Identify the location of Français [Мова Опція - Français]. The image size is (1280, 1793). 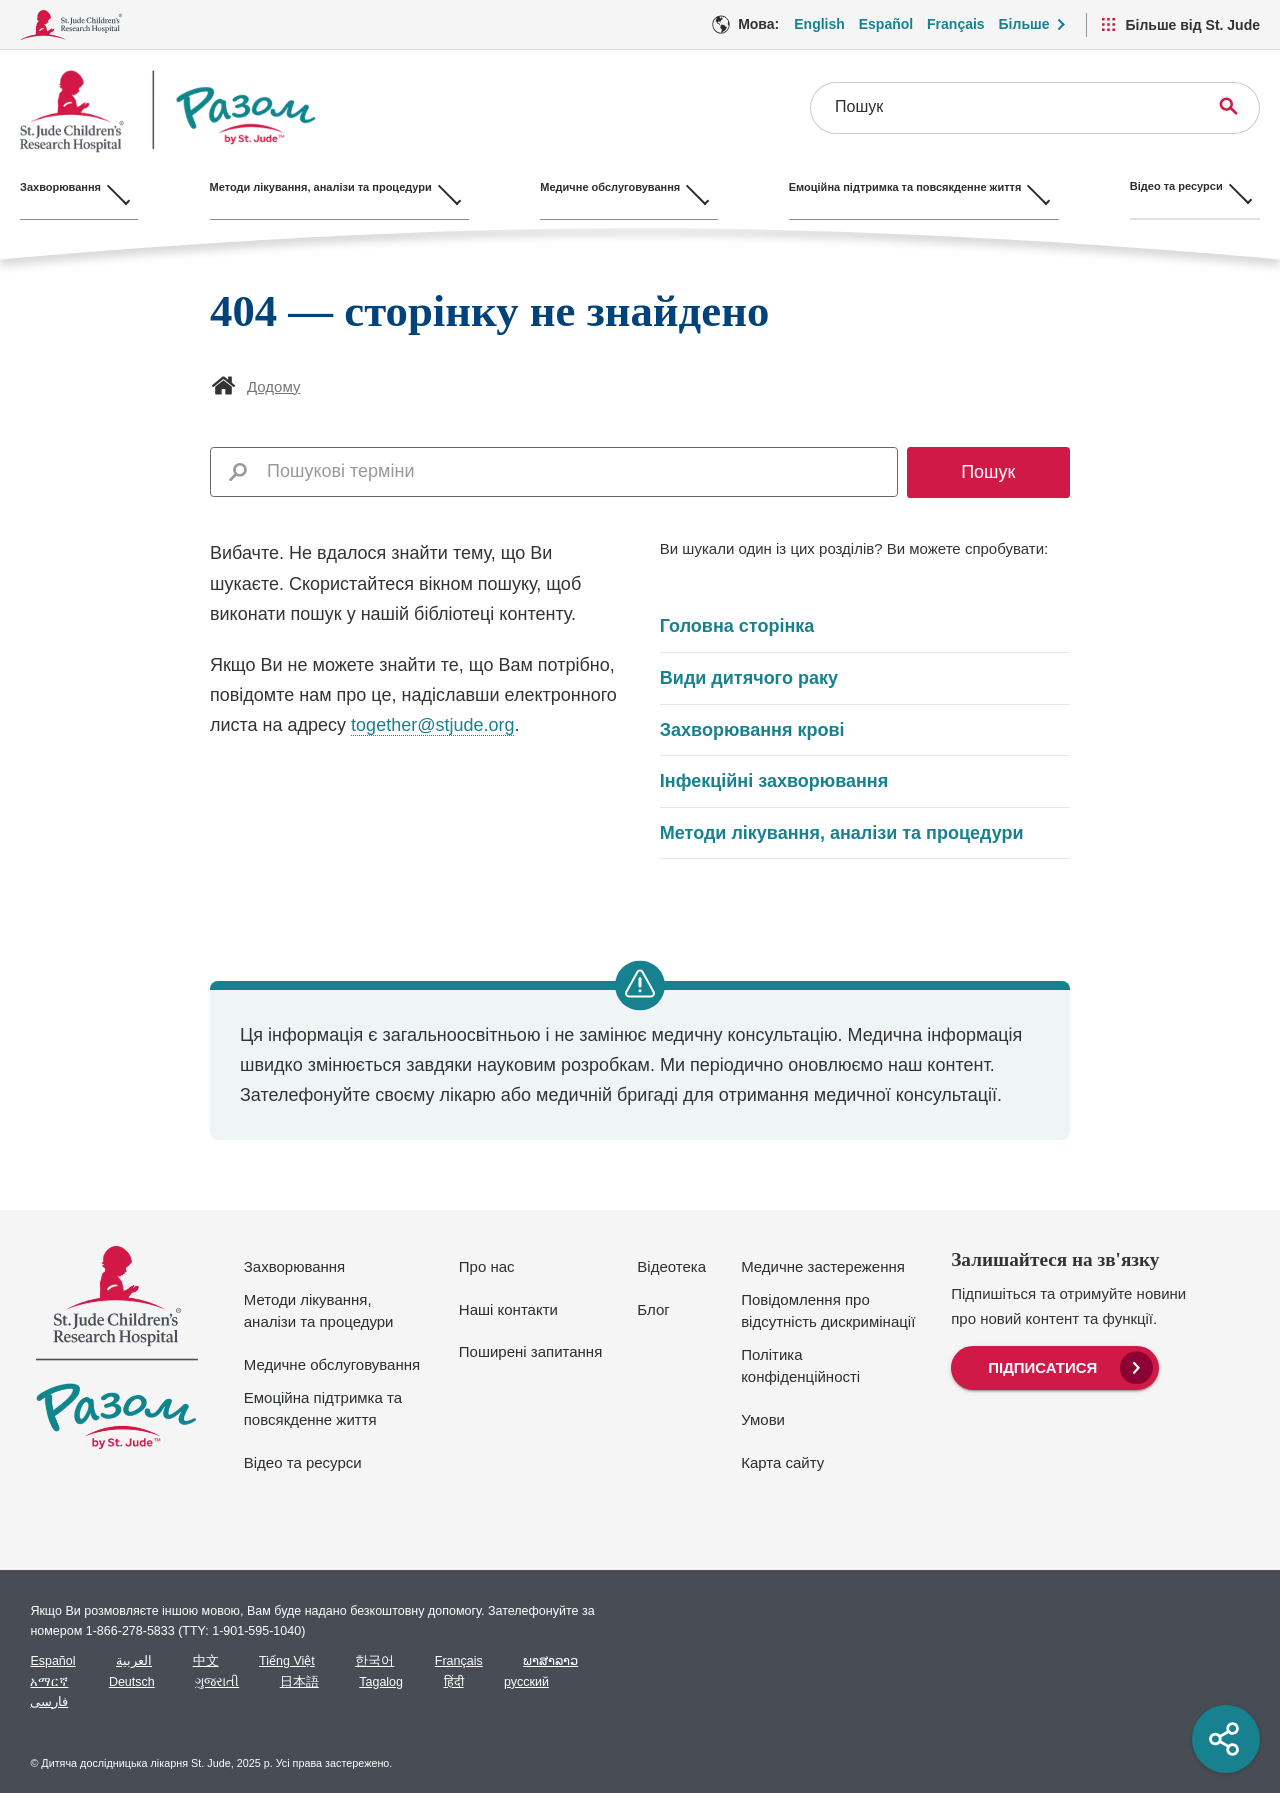
(956, 24).